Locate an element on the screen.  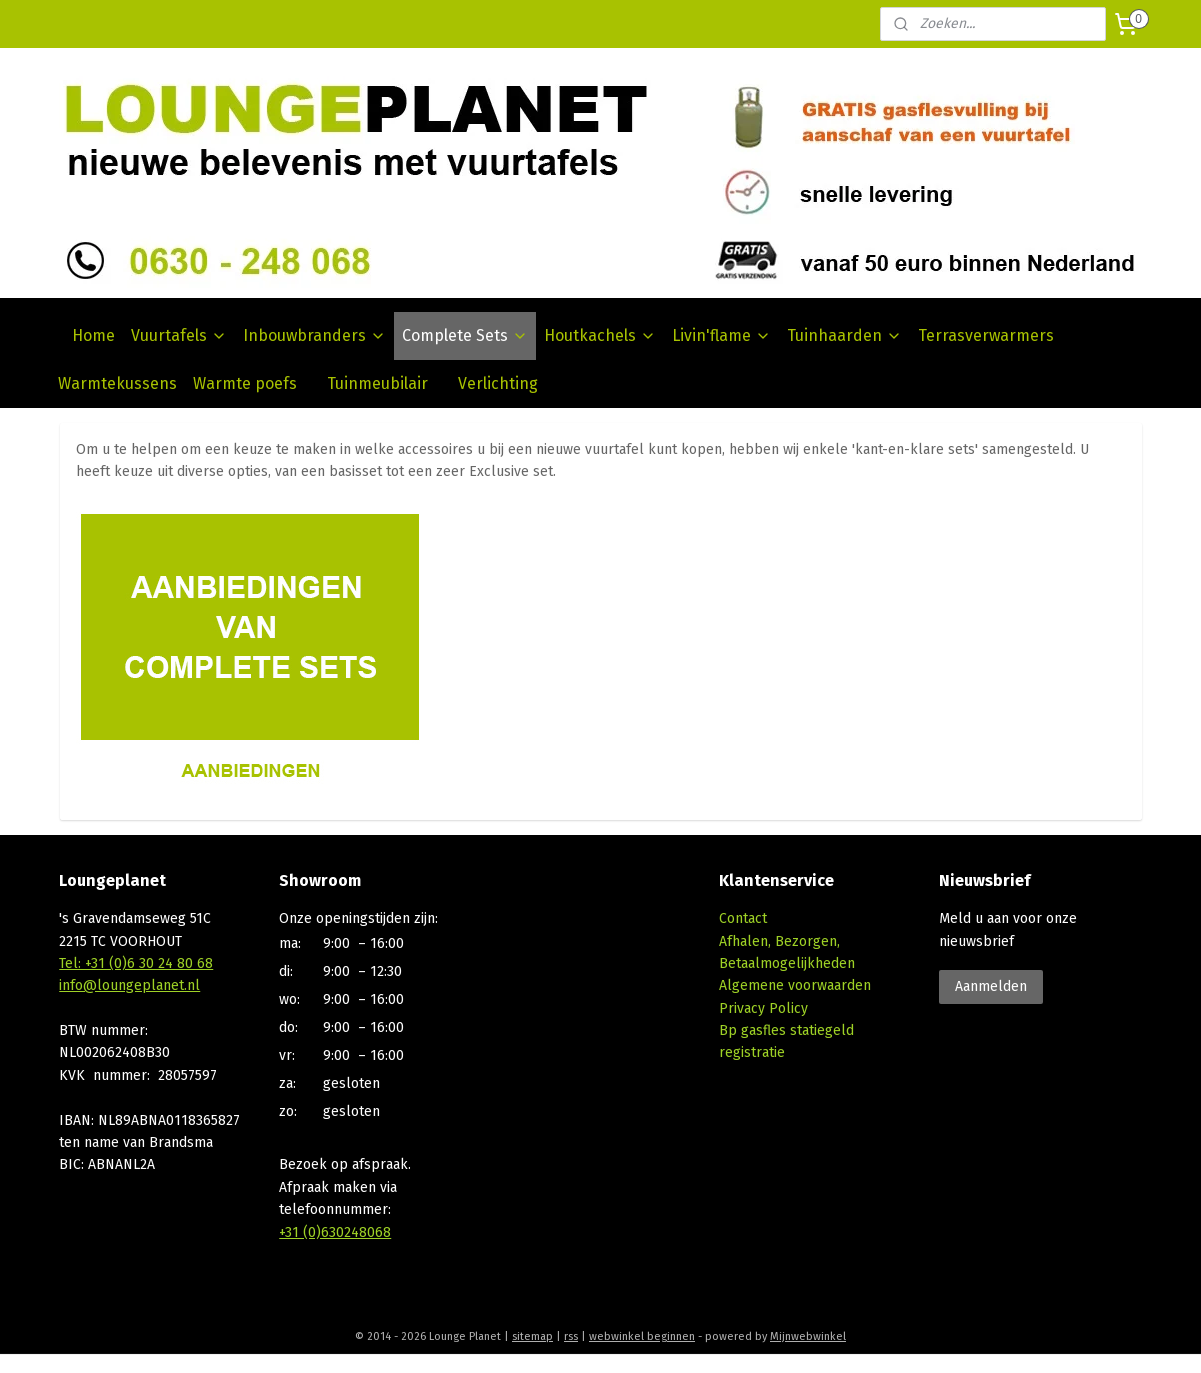
sitemap is located at coordinates (532, 1336).